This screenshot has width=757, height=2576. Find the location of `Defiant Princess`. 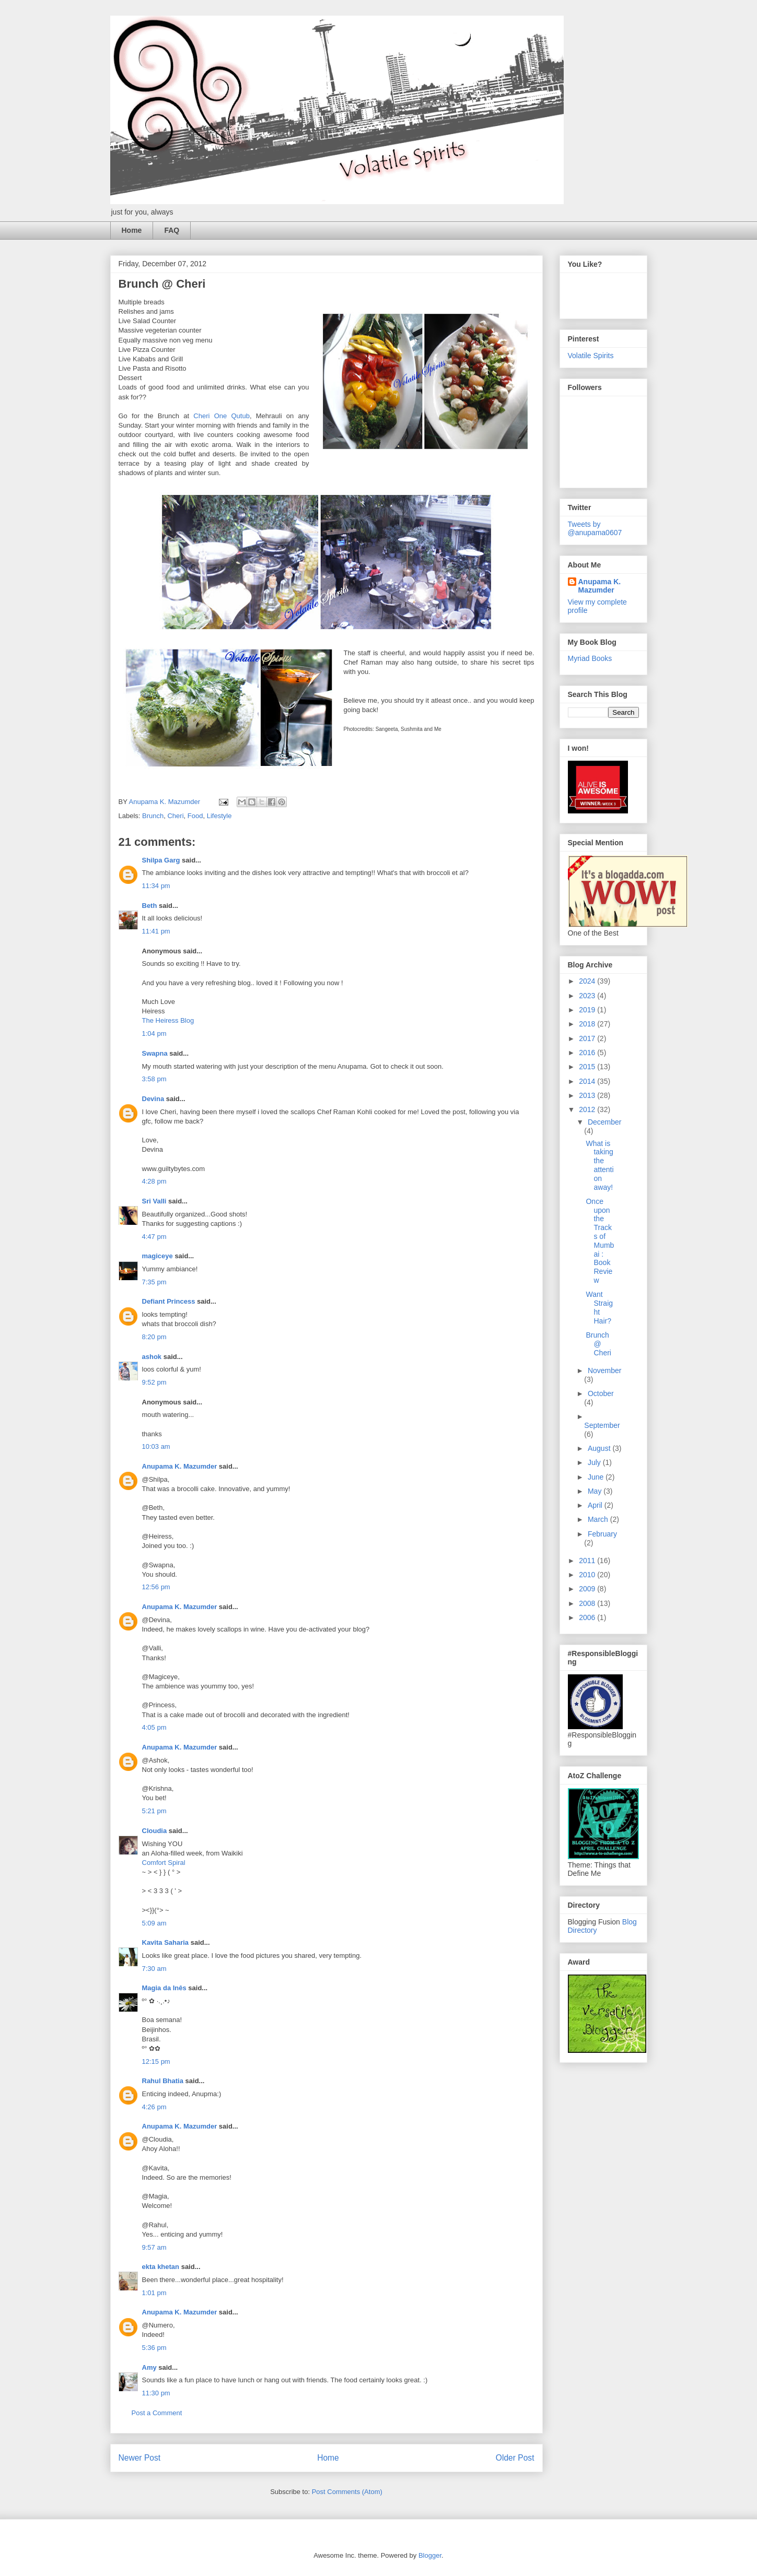

Defiant Princess is located at coordinates (168, 1301).